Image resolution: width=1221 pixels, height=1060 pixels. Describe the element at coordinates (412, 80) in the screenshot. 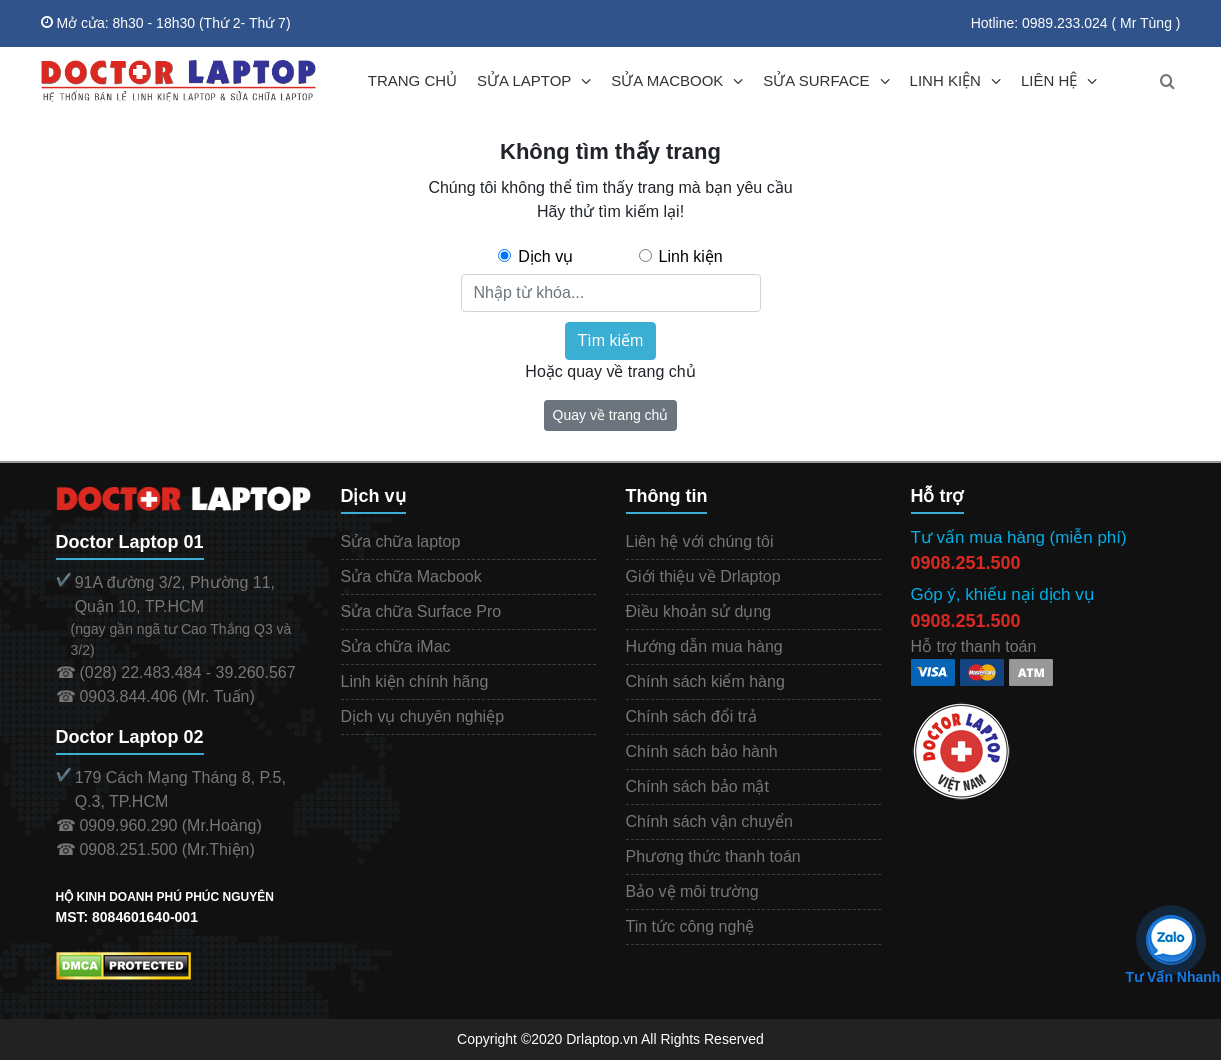

I see `TRANG CHỦ` at that location.